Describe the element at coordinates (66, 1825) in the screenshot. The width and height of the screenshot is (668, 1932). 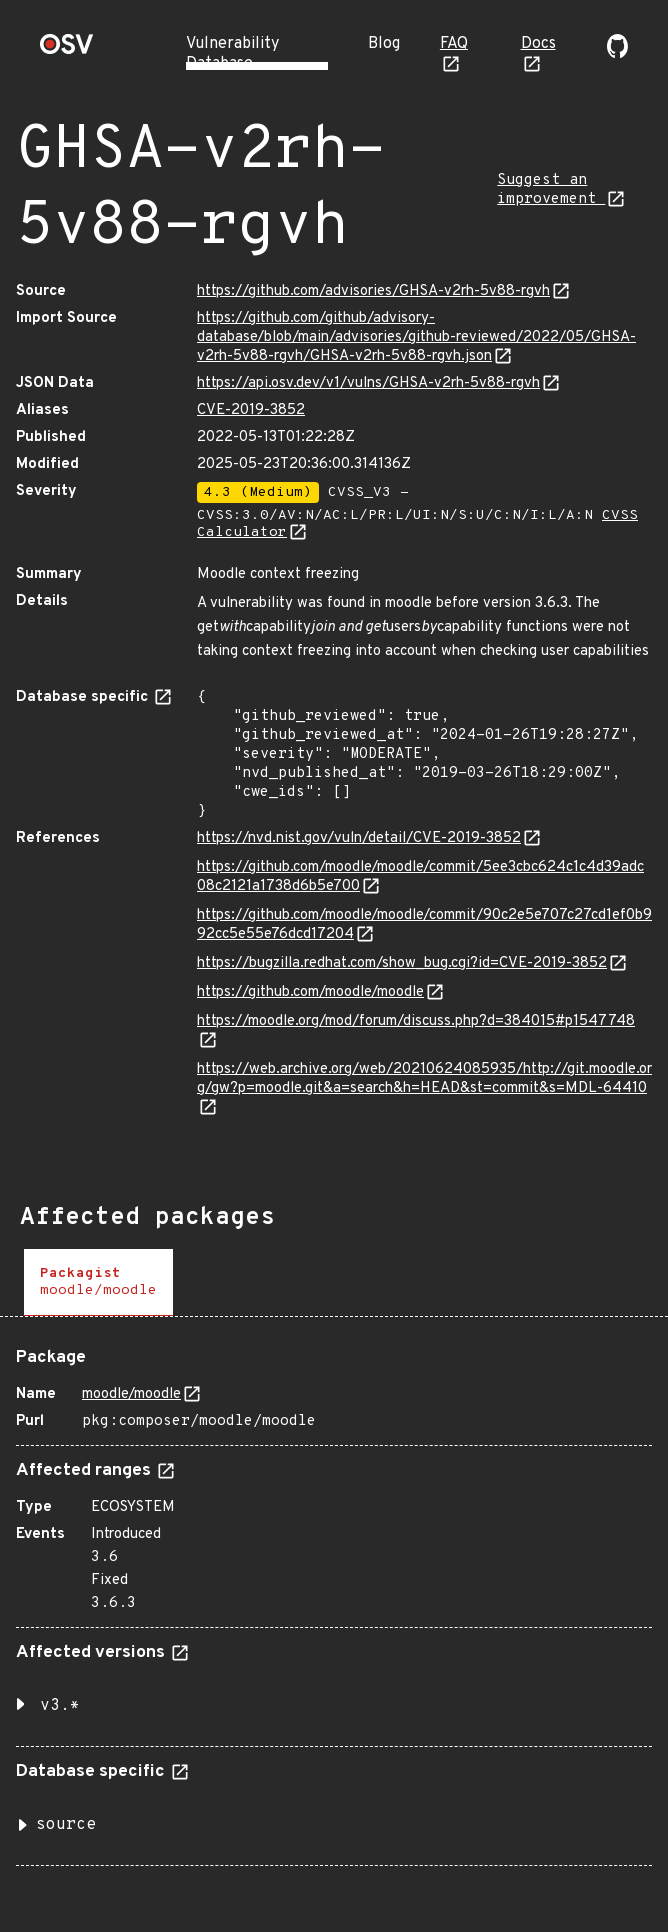
I see `source [button]` at that location.